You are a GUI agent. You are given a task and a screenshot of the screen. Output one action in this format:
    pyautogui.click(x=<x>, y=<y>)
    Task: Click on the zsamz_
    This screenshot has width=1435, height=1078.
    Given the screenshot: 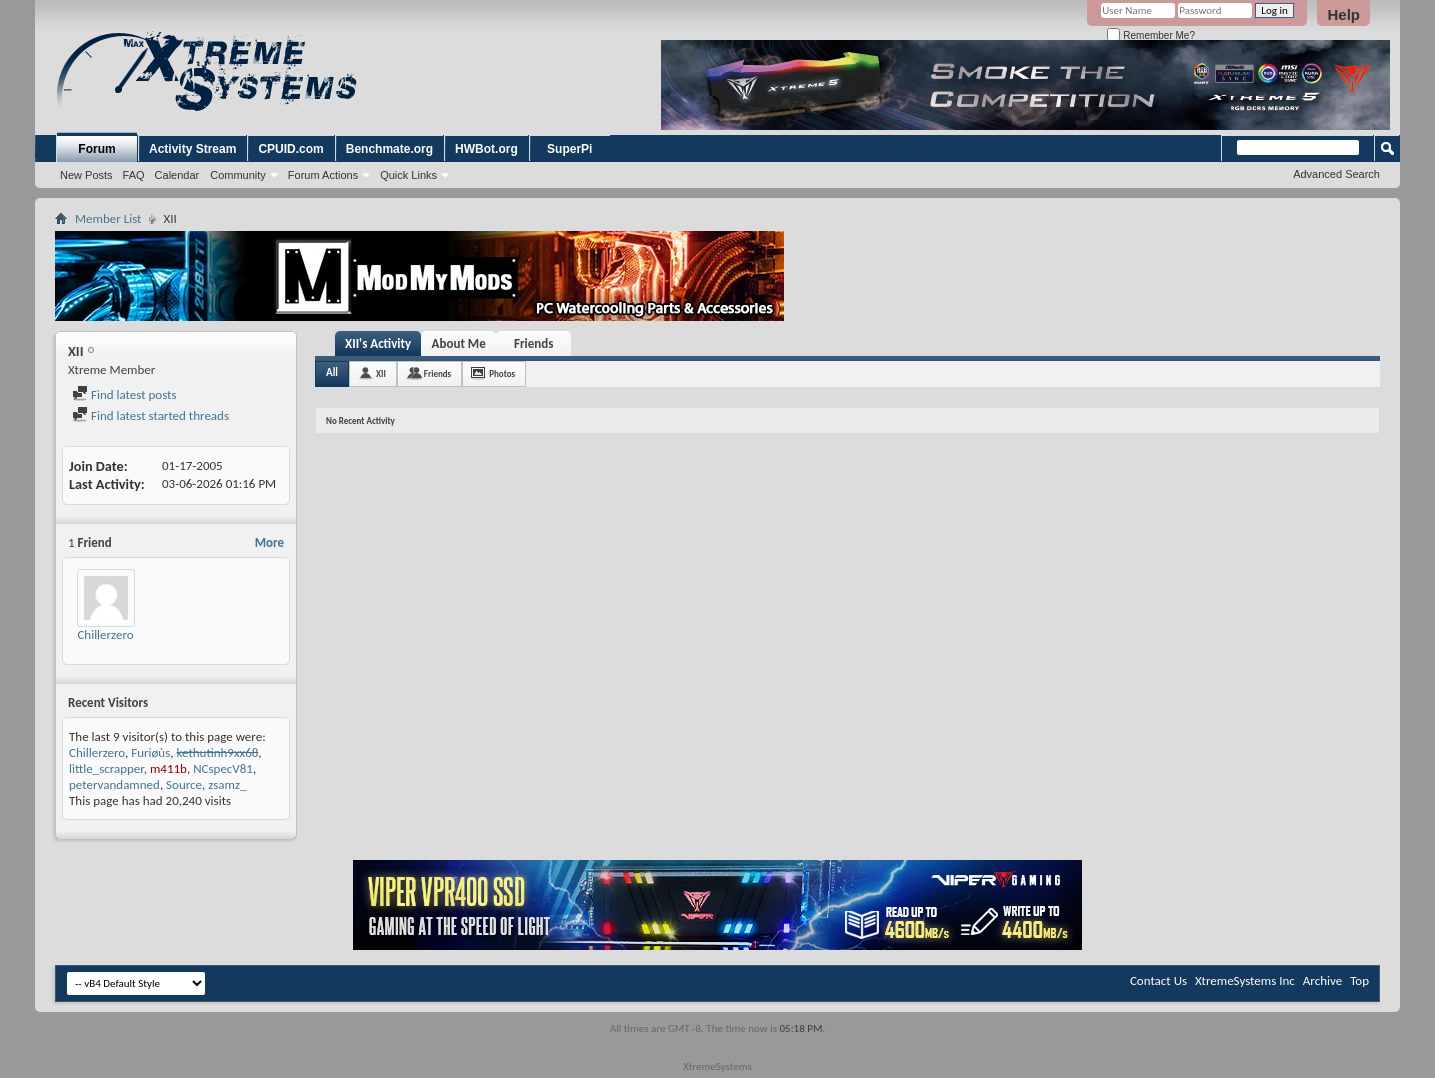 What is the action you would take?
    pyautogui.click(x=227, y=784)
    